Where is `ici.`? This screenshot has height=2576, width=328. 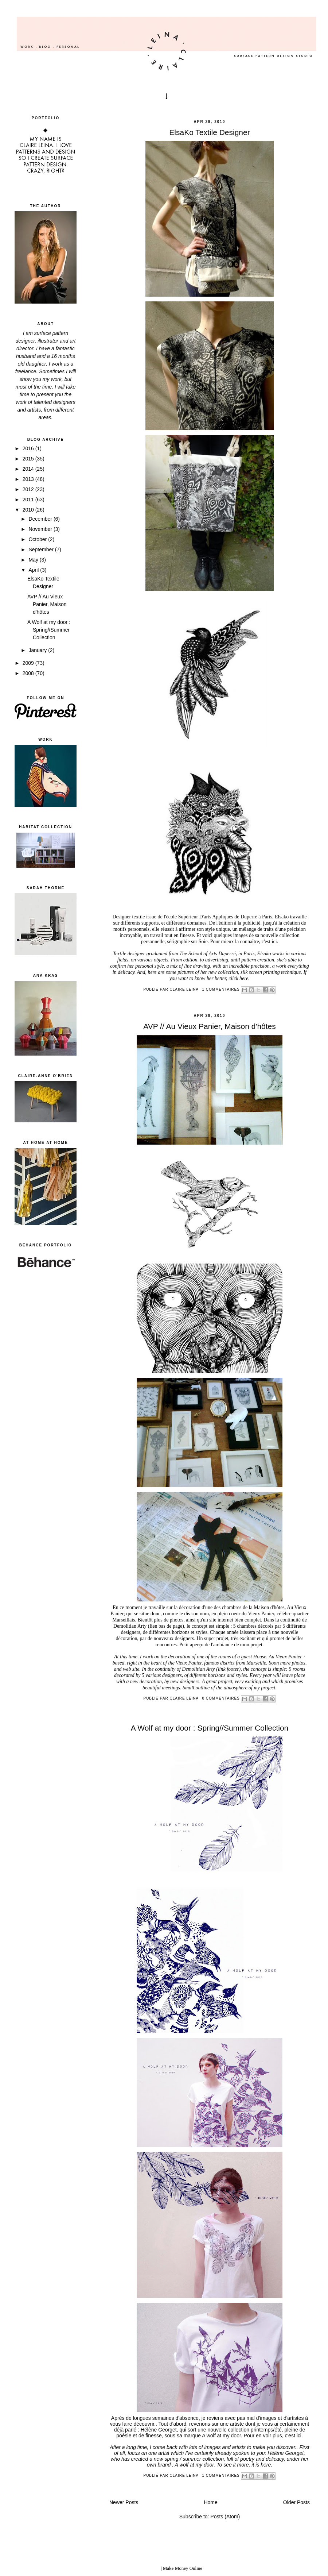
ici. is located at coordinates (275, 941).